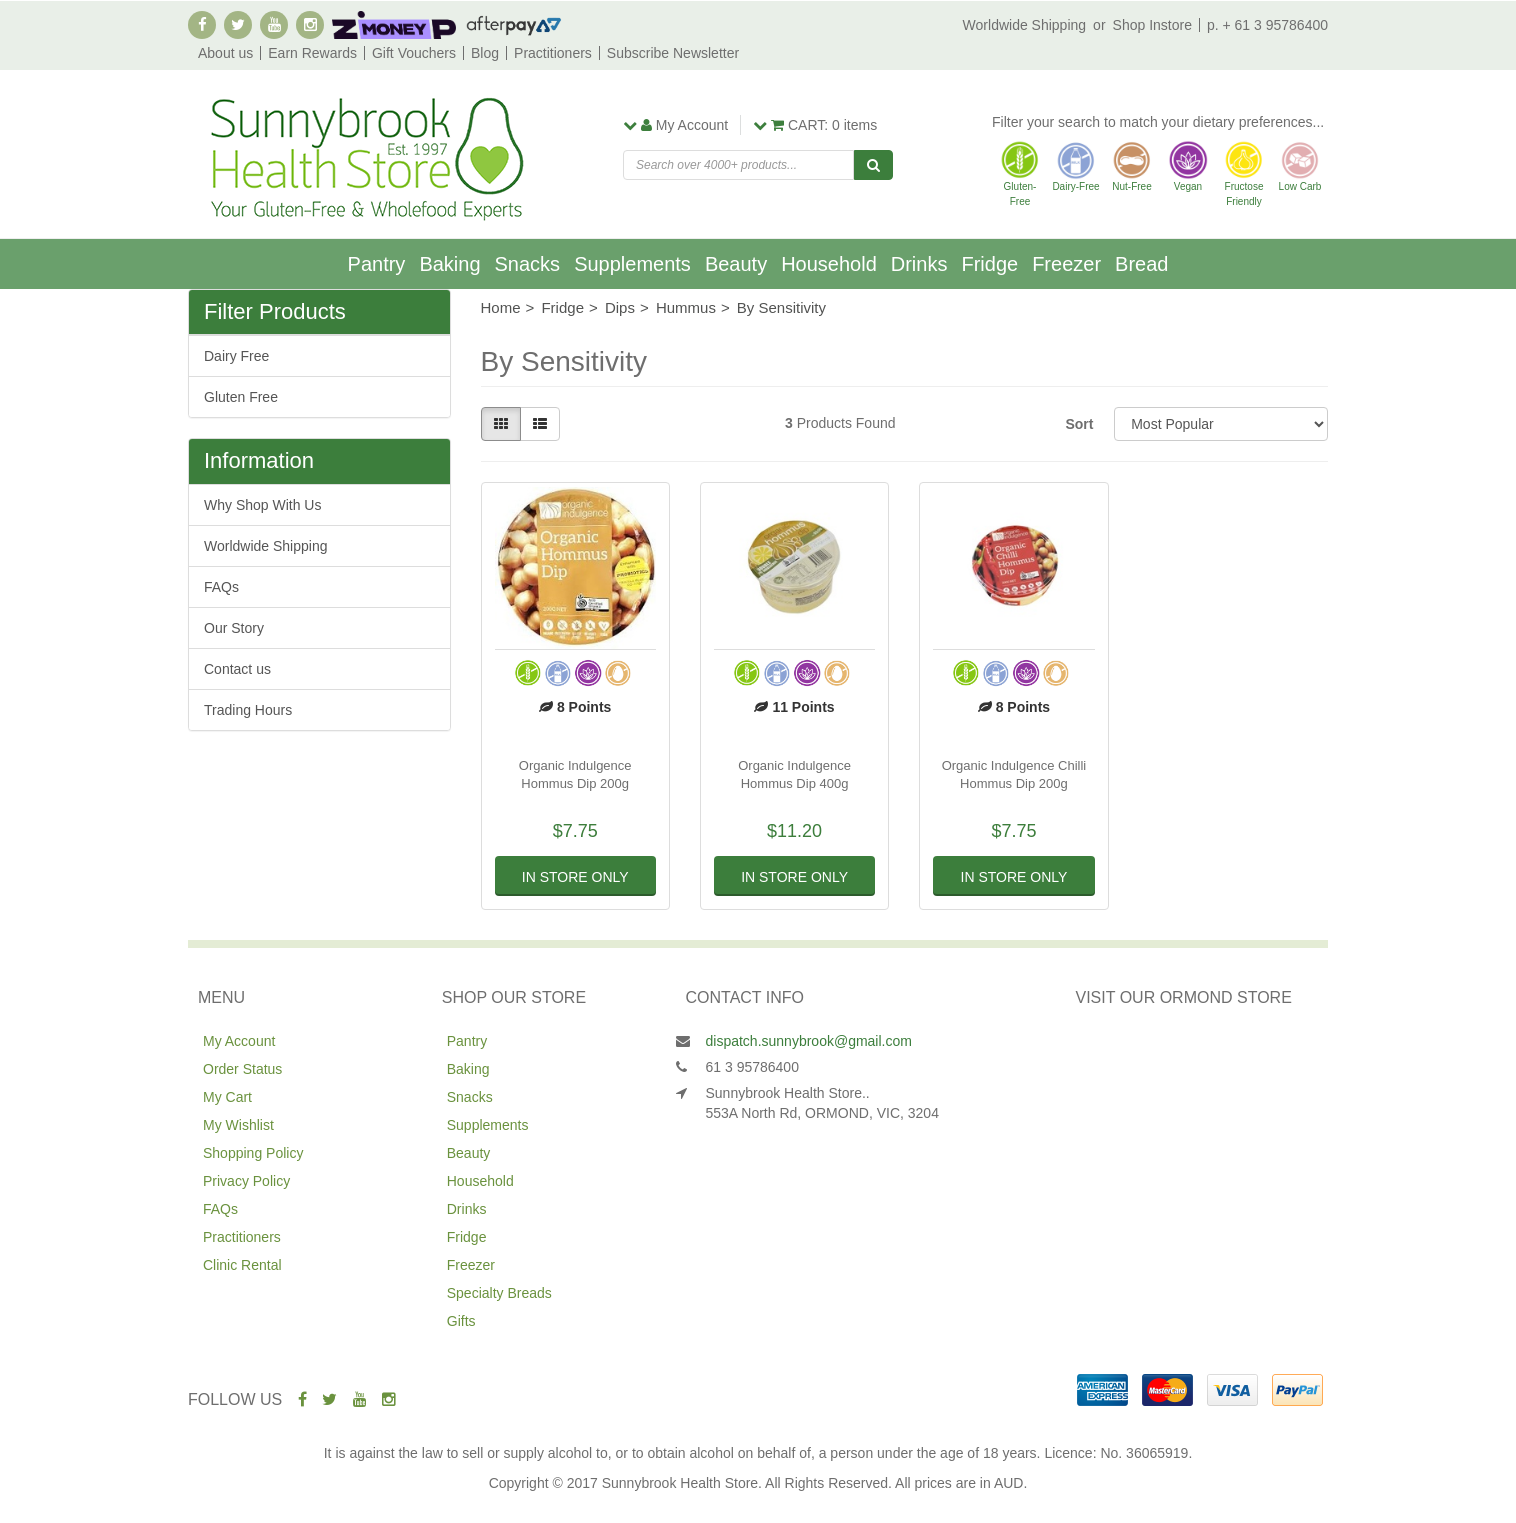  What do you see at coordinates (449, 264) in the screenshot?
I see `Baking` at bounding box center [449, 264].